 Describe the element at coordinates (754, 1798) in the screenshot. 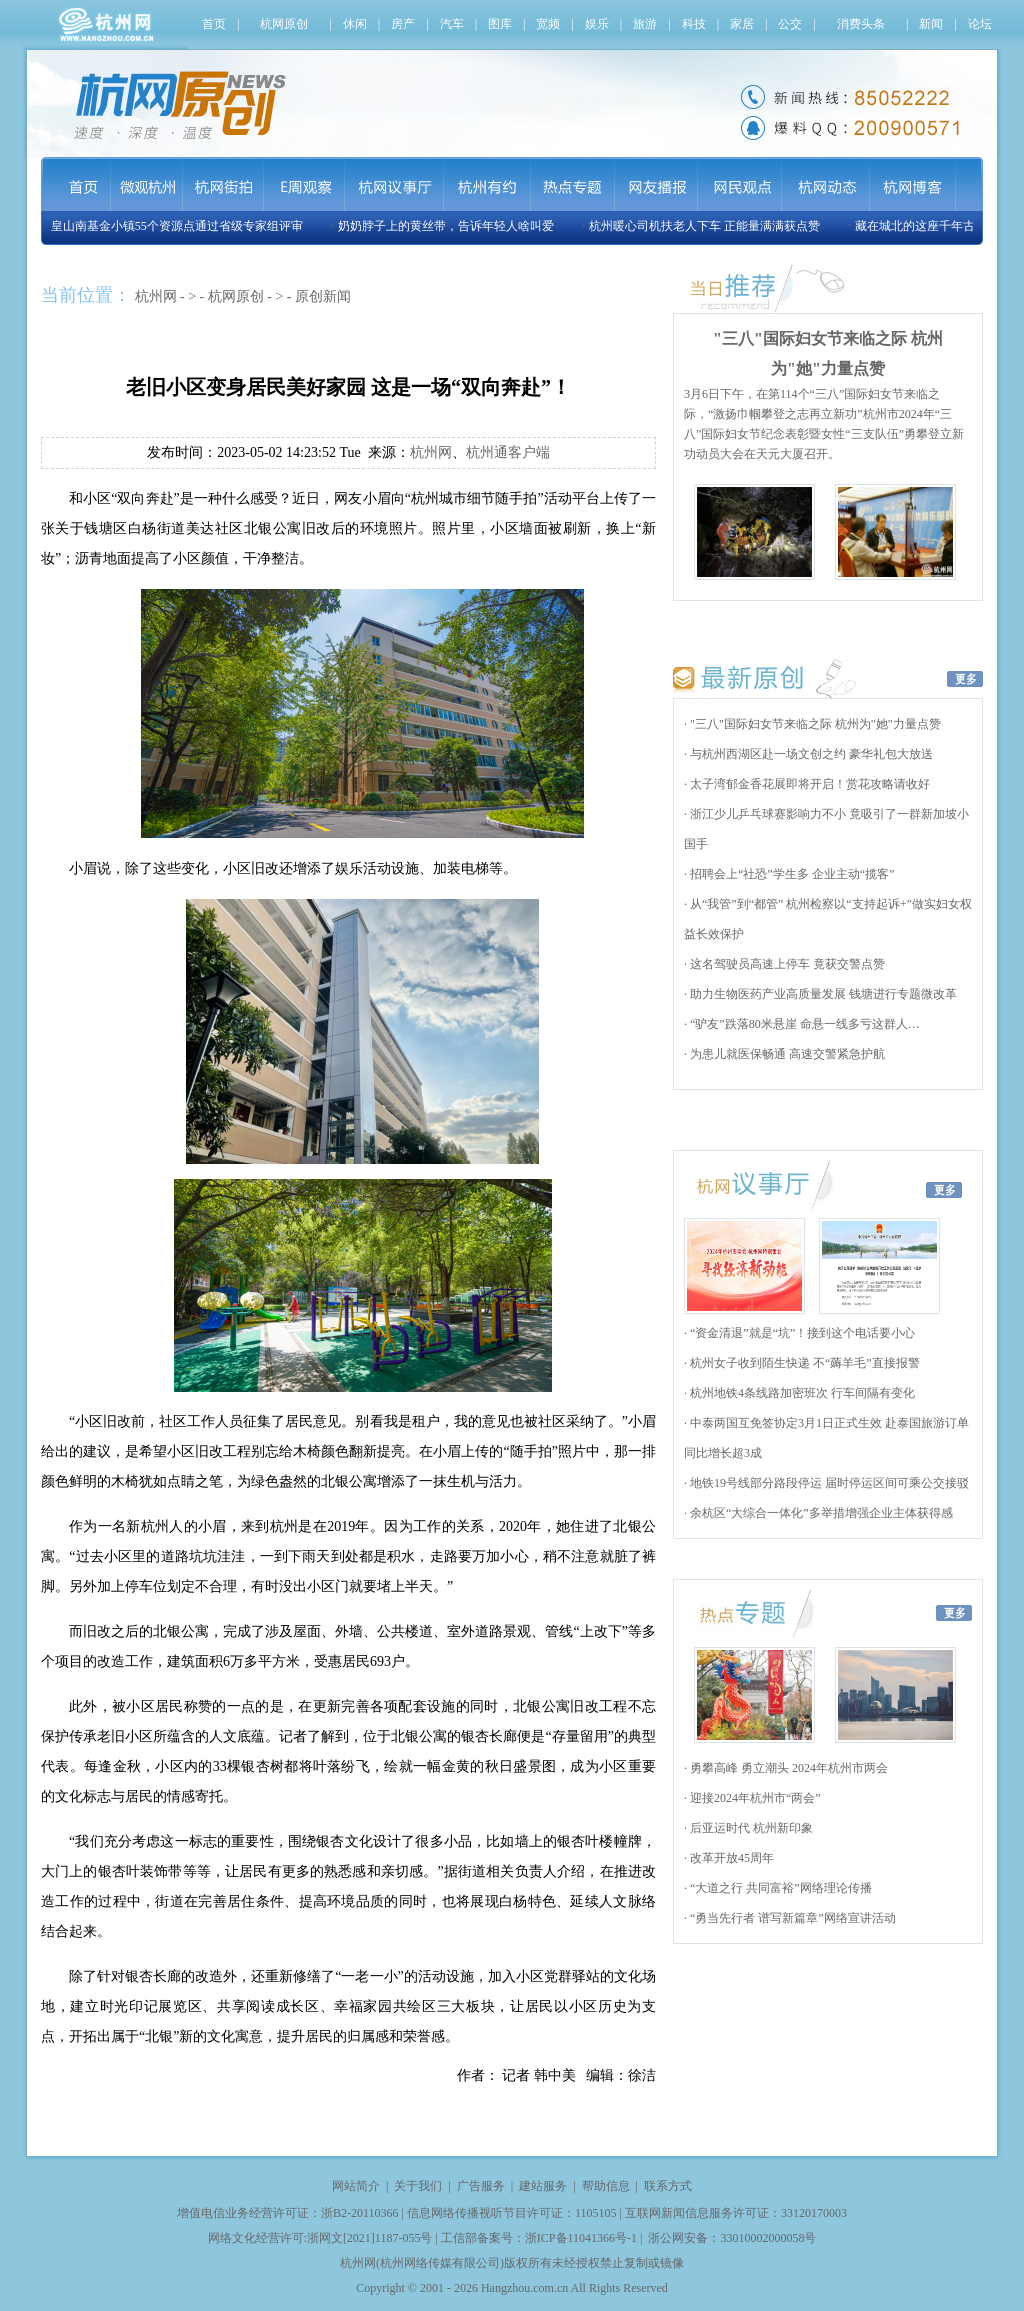

I see `迎接2024年杭州市“两会”` at that location.